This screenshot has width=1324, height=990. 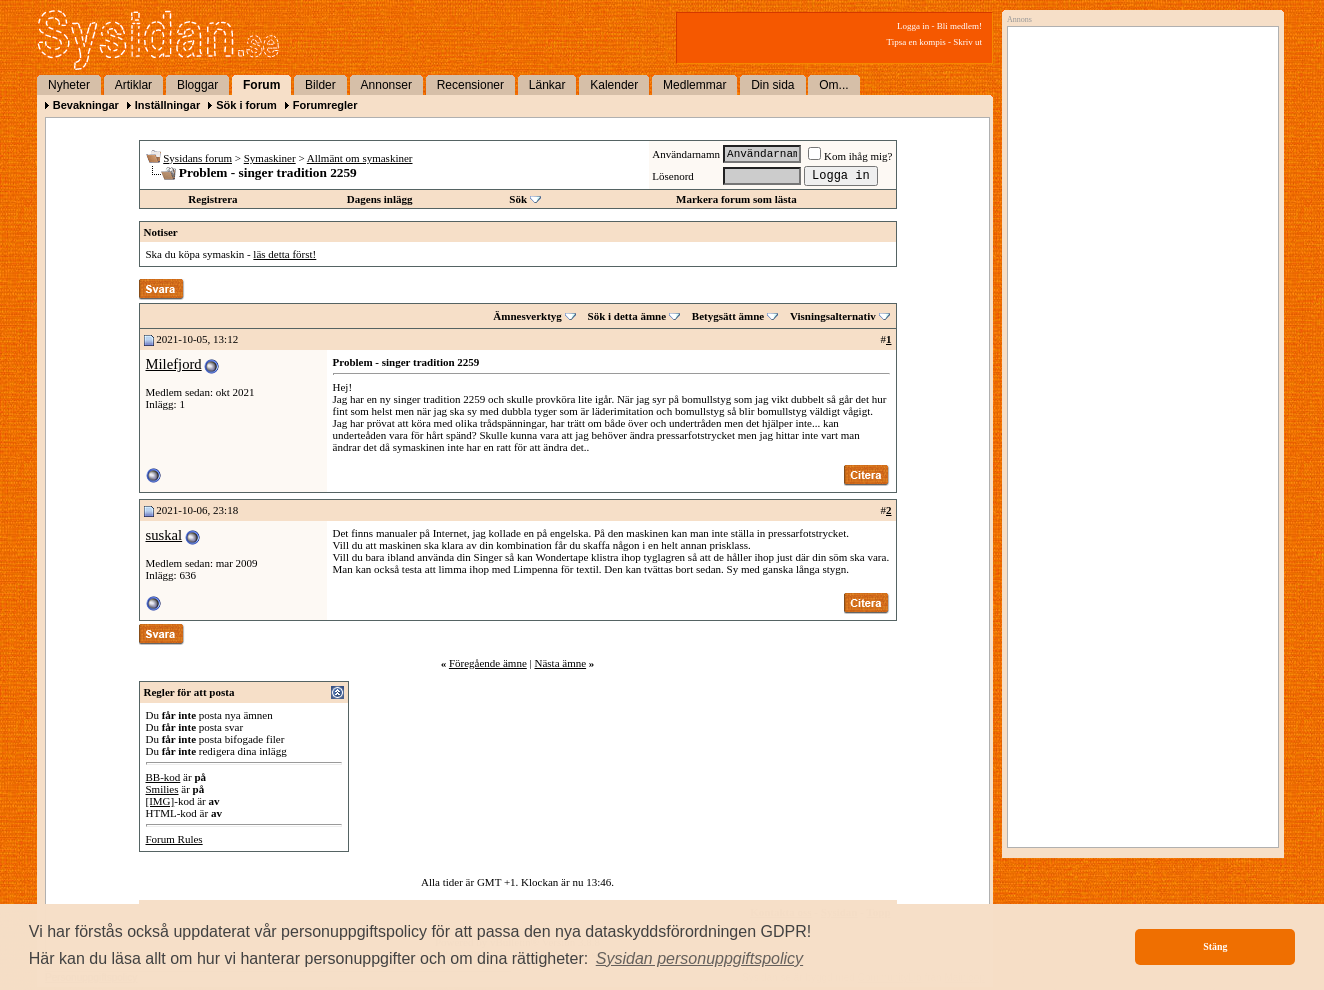 What do you see at coordinates (614, 85) in the screenshot?
I see `Kalender` at bounding box center [614, 85].